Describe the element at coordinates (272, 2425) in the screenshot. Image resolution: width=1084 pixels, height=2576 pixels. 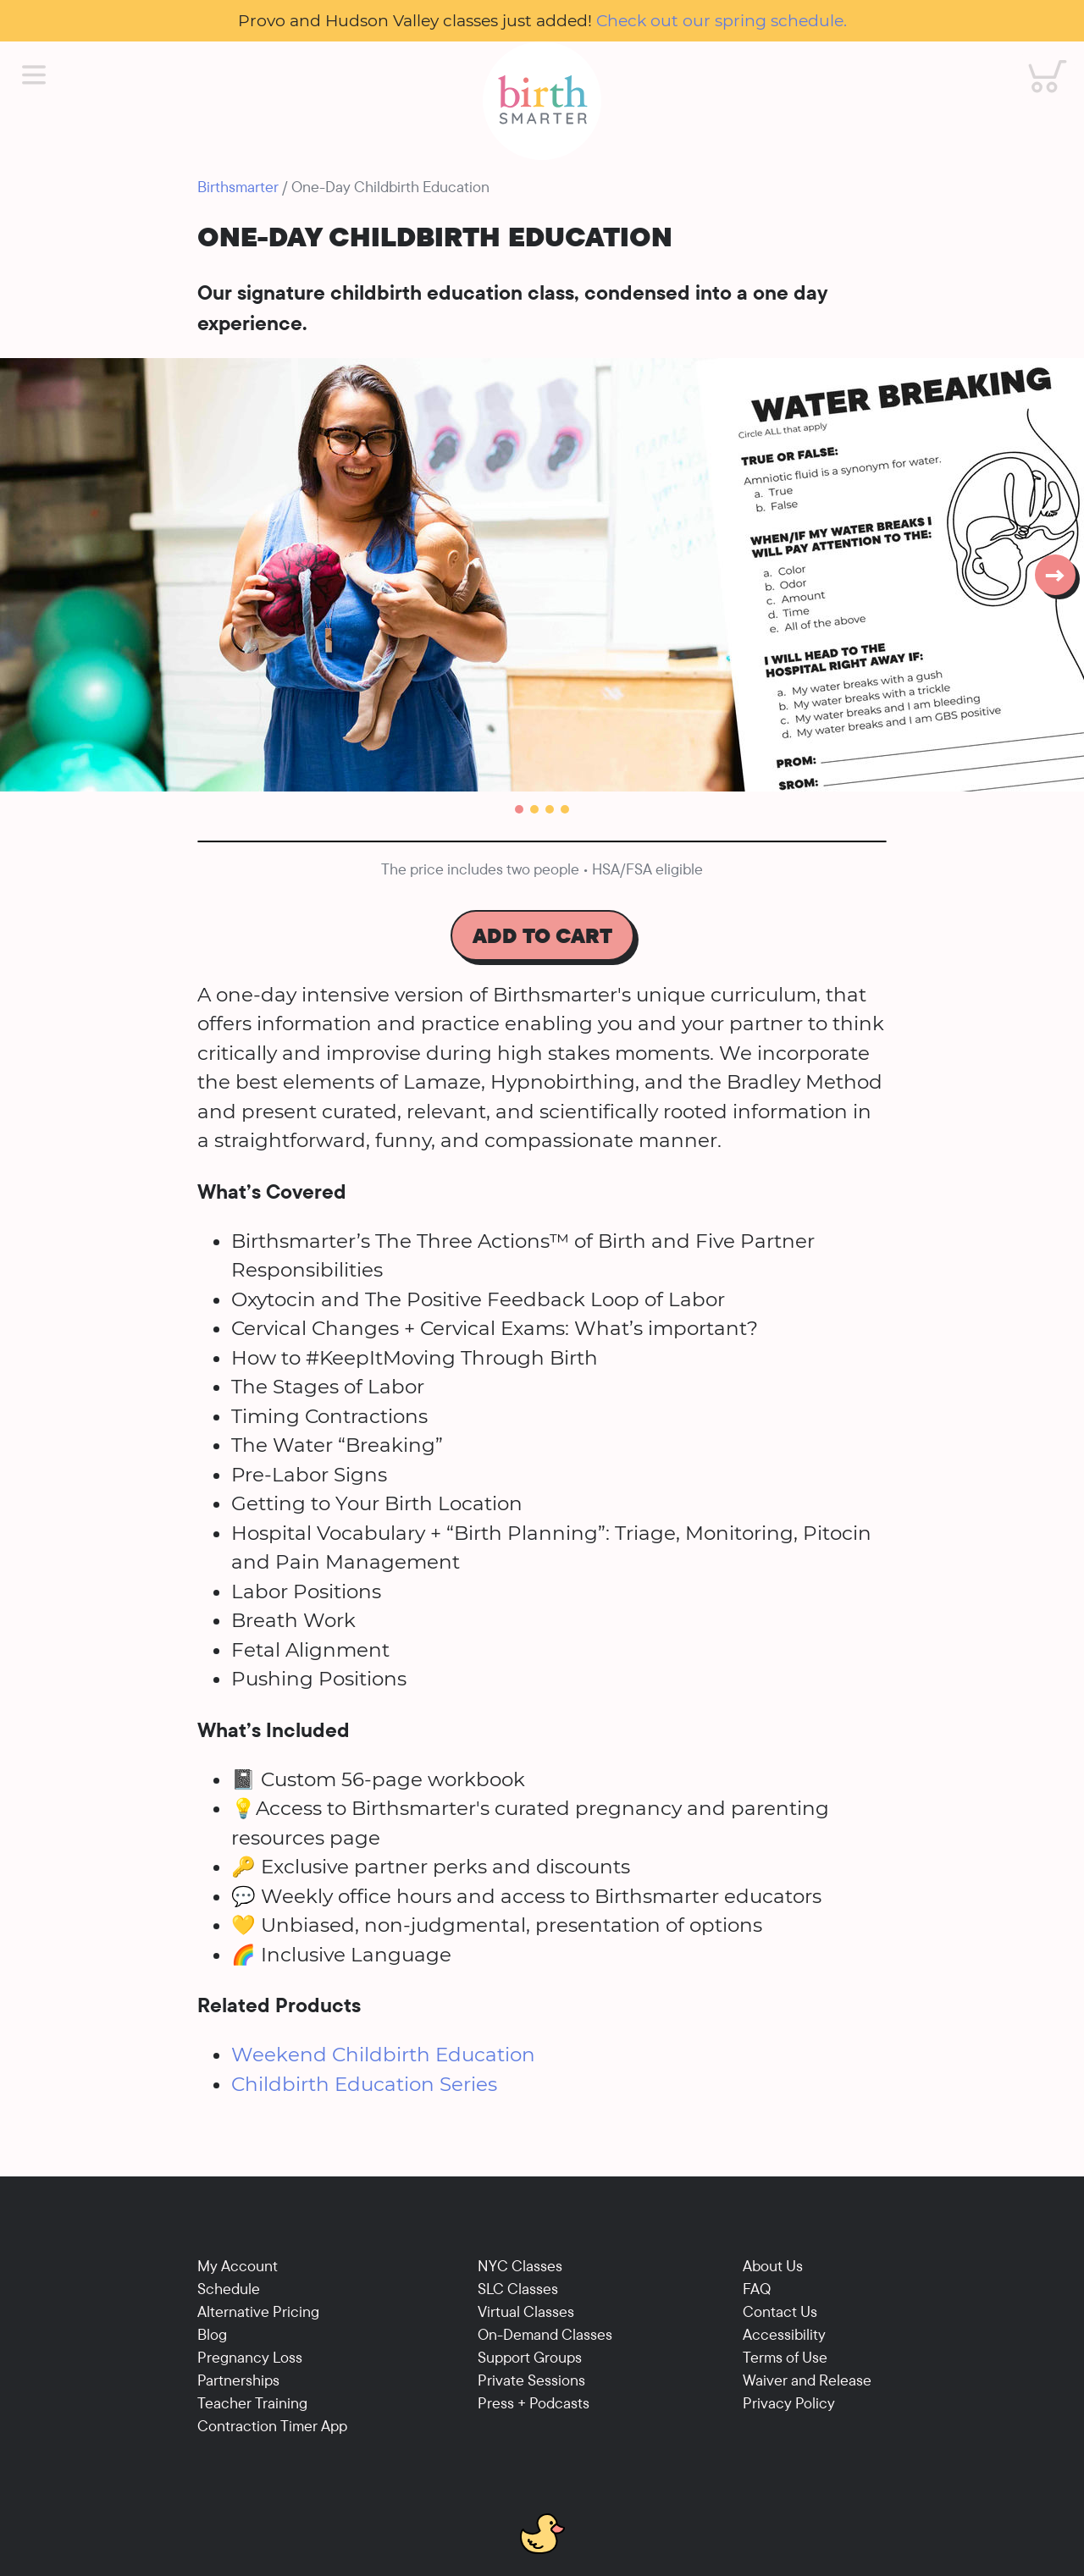
I see `Contraction Timer App` at that location.